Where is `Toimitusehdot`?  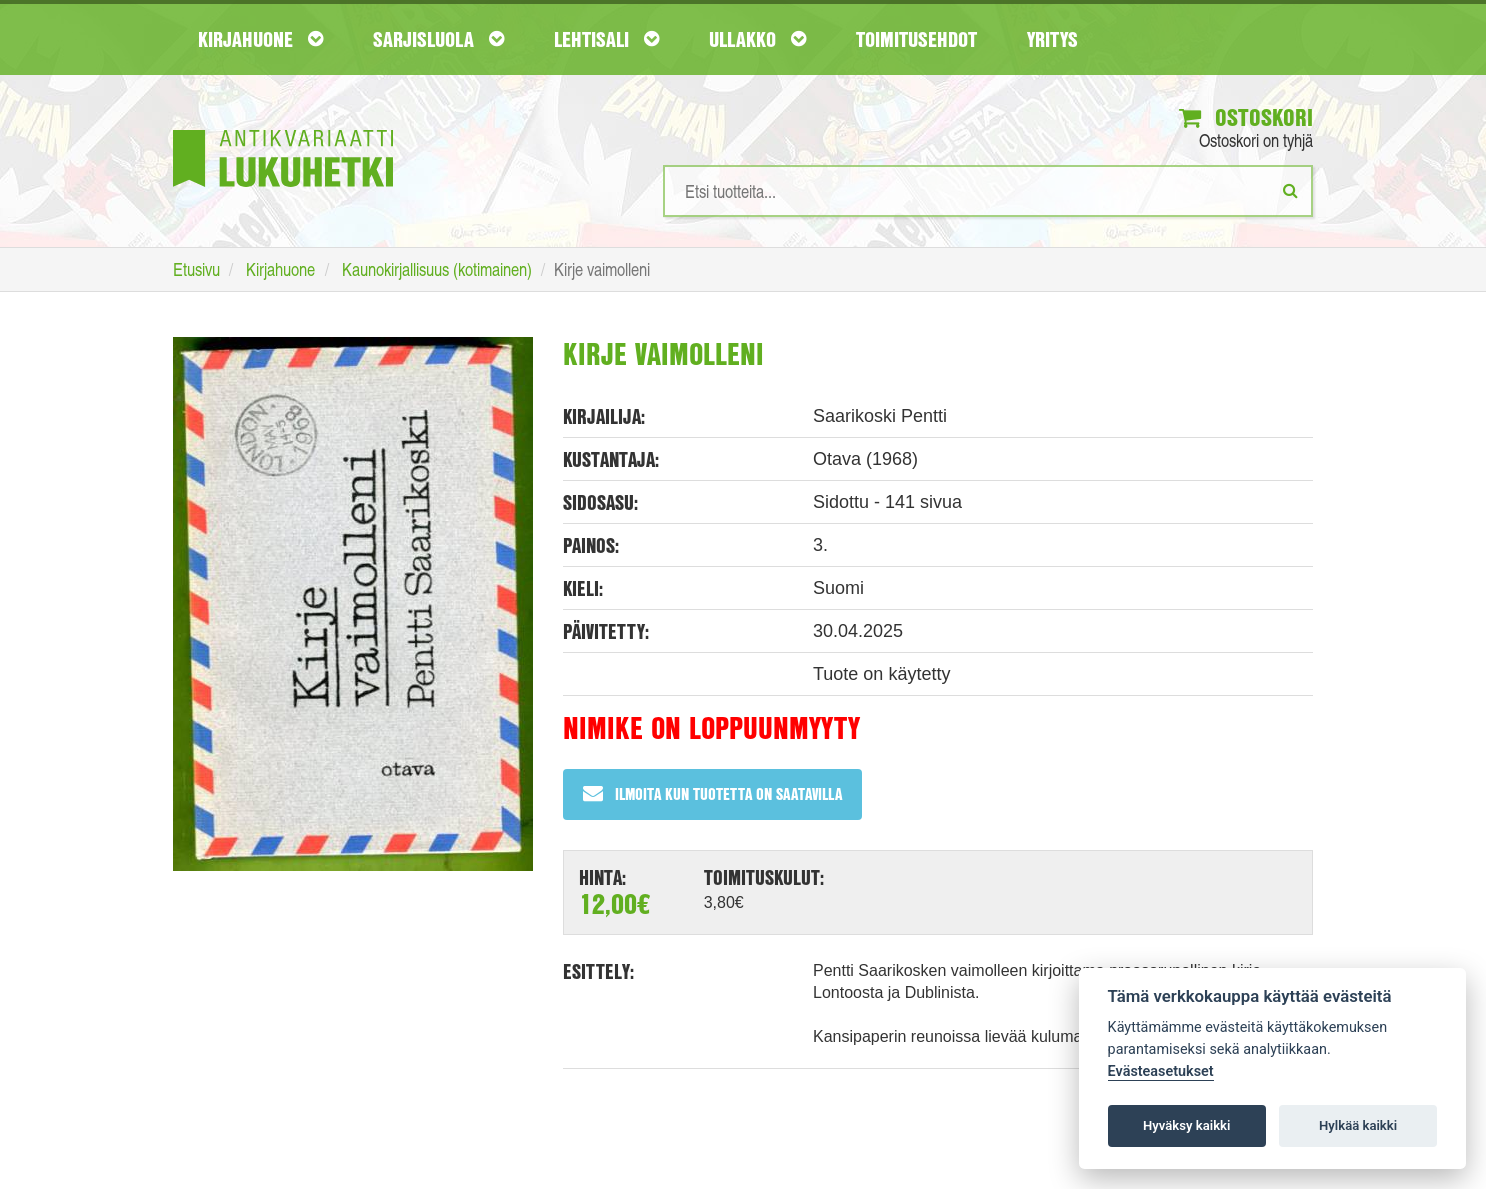
Toimitusehdot is located at coordinates (916, 39).